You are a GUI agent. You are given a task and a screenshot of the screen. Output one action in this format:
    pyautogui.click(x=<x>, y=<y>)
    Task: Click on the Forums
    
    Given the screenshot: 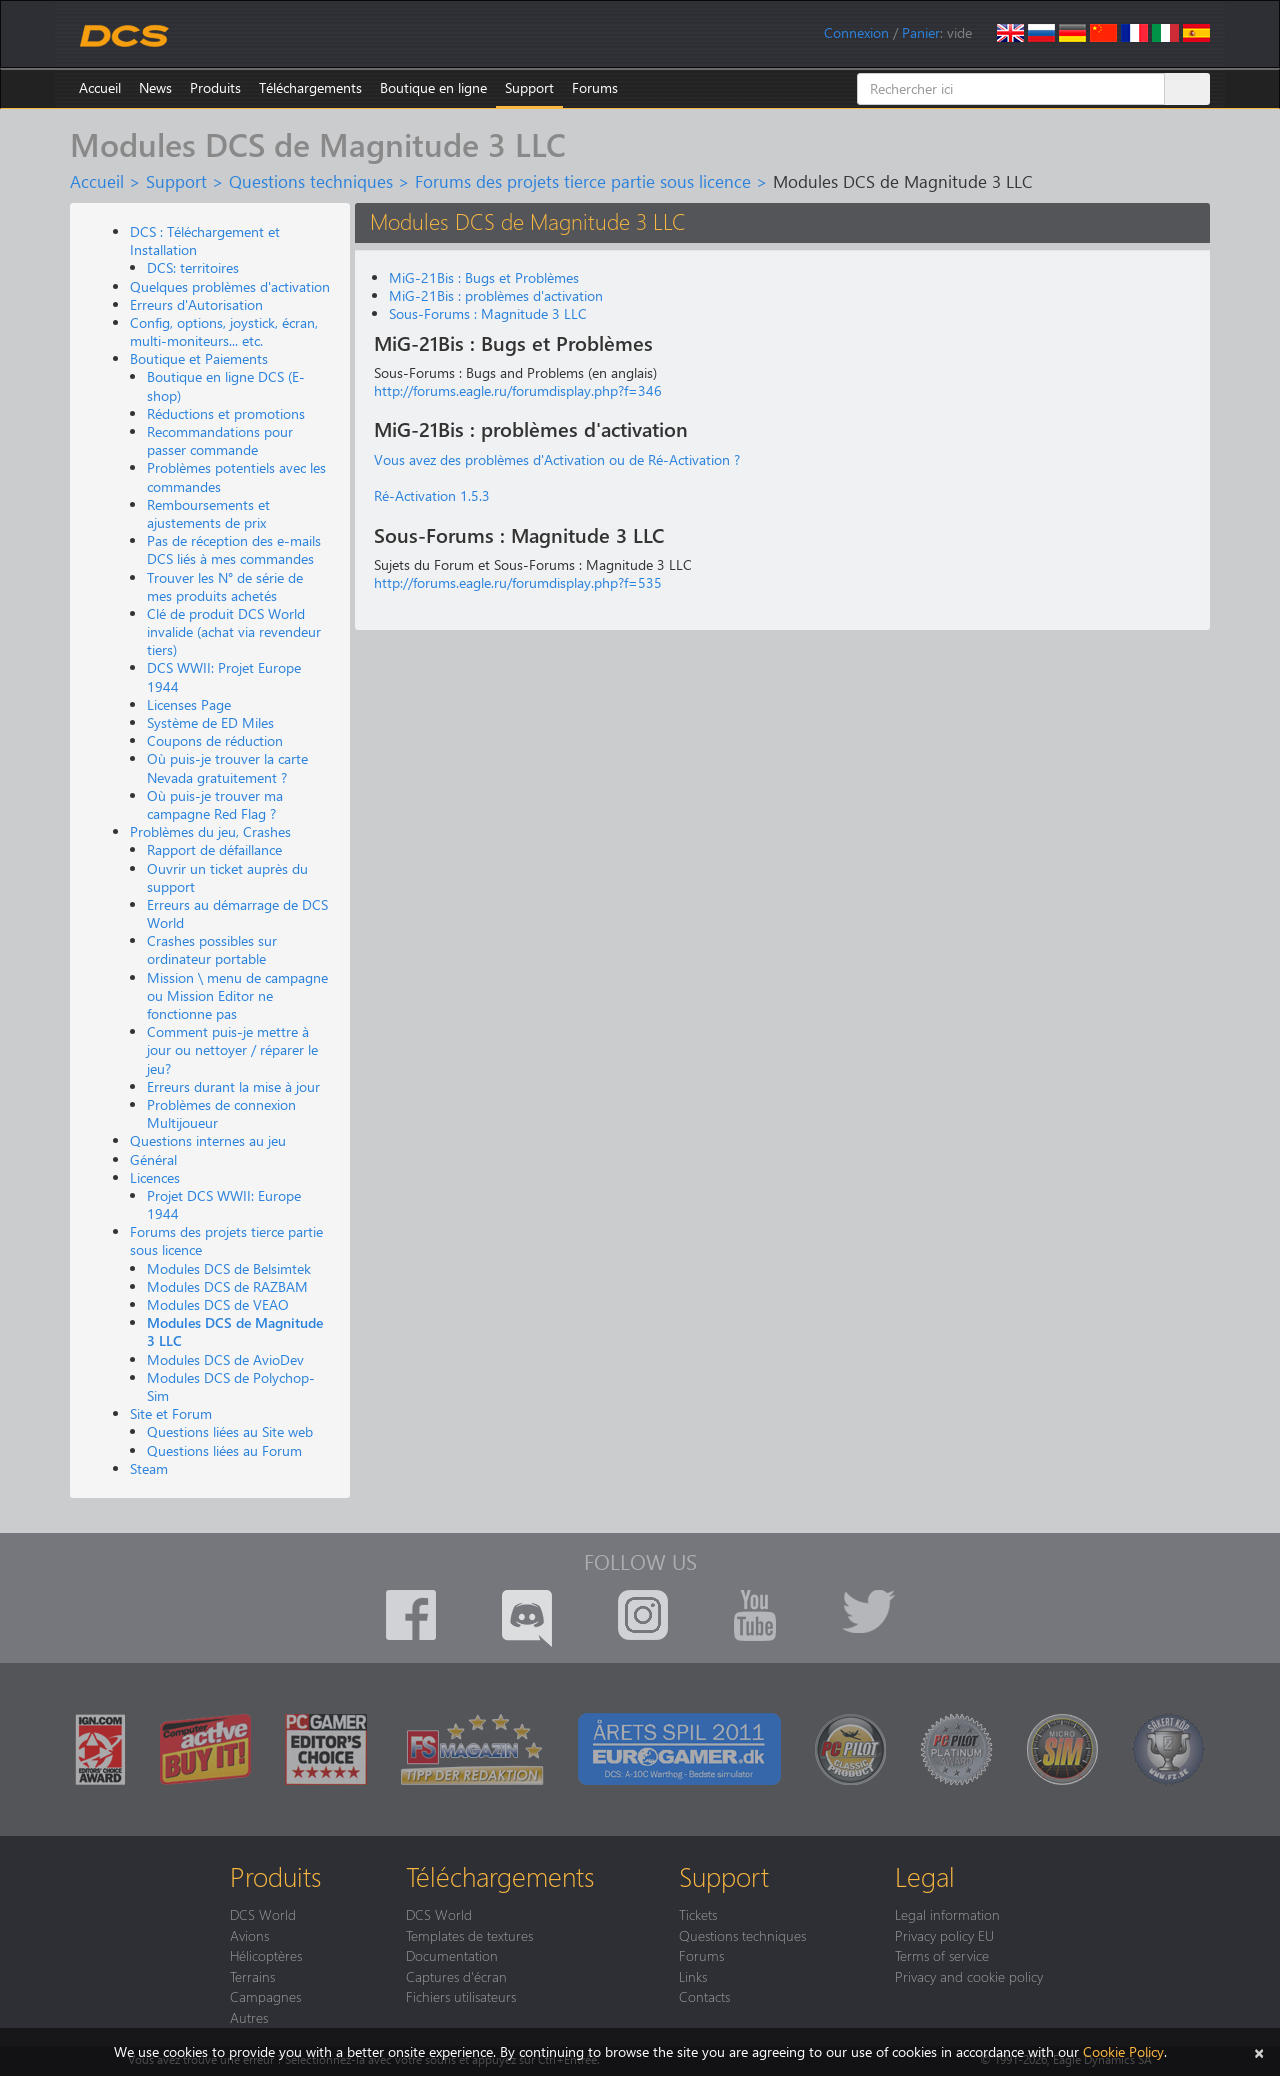 What is the action you would take?
    pyautogui.click(x=595, y=87)
    